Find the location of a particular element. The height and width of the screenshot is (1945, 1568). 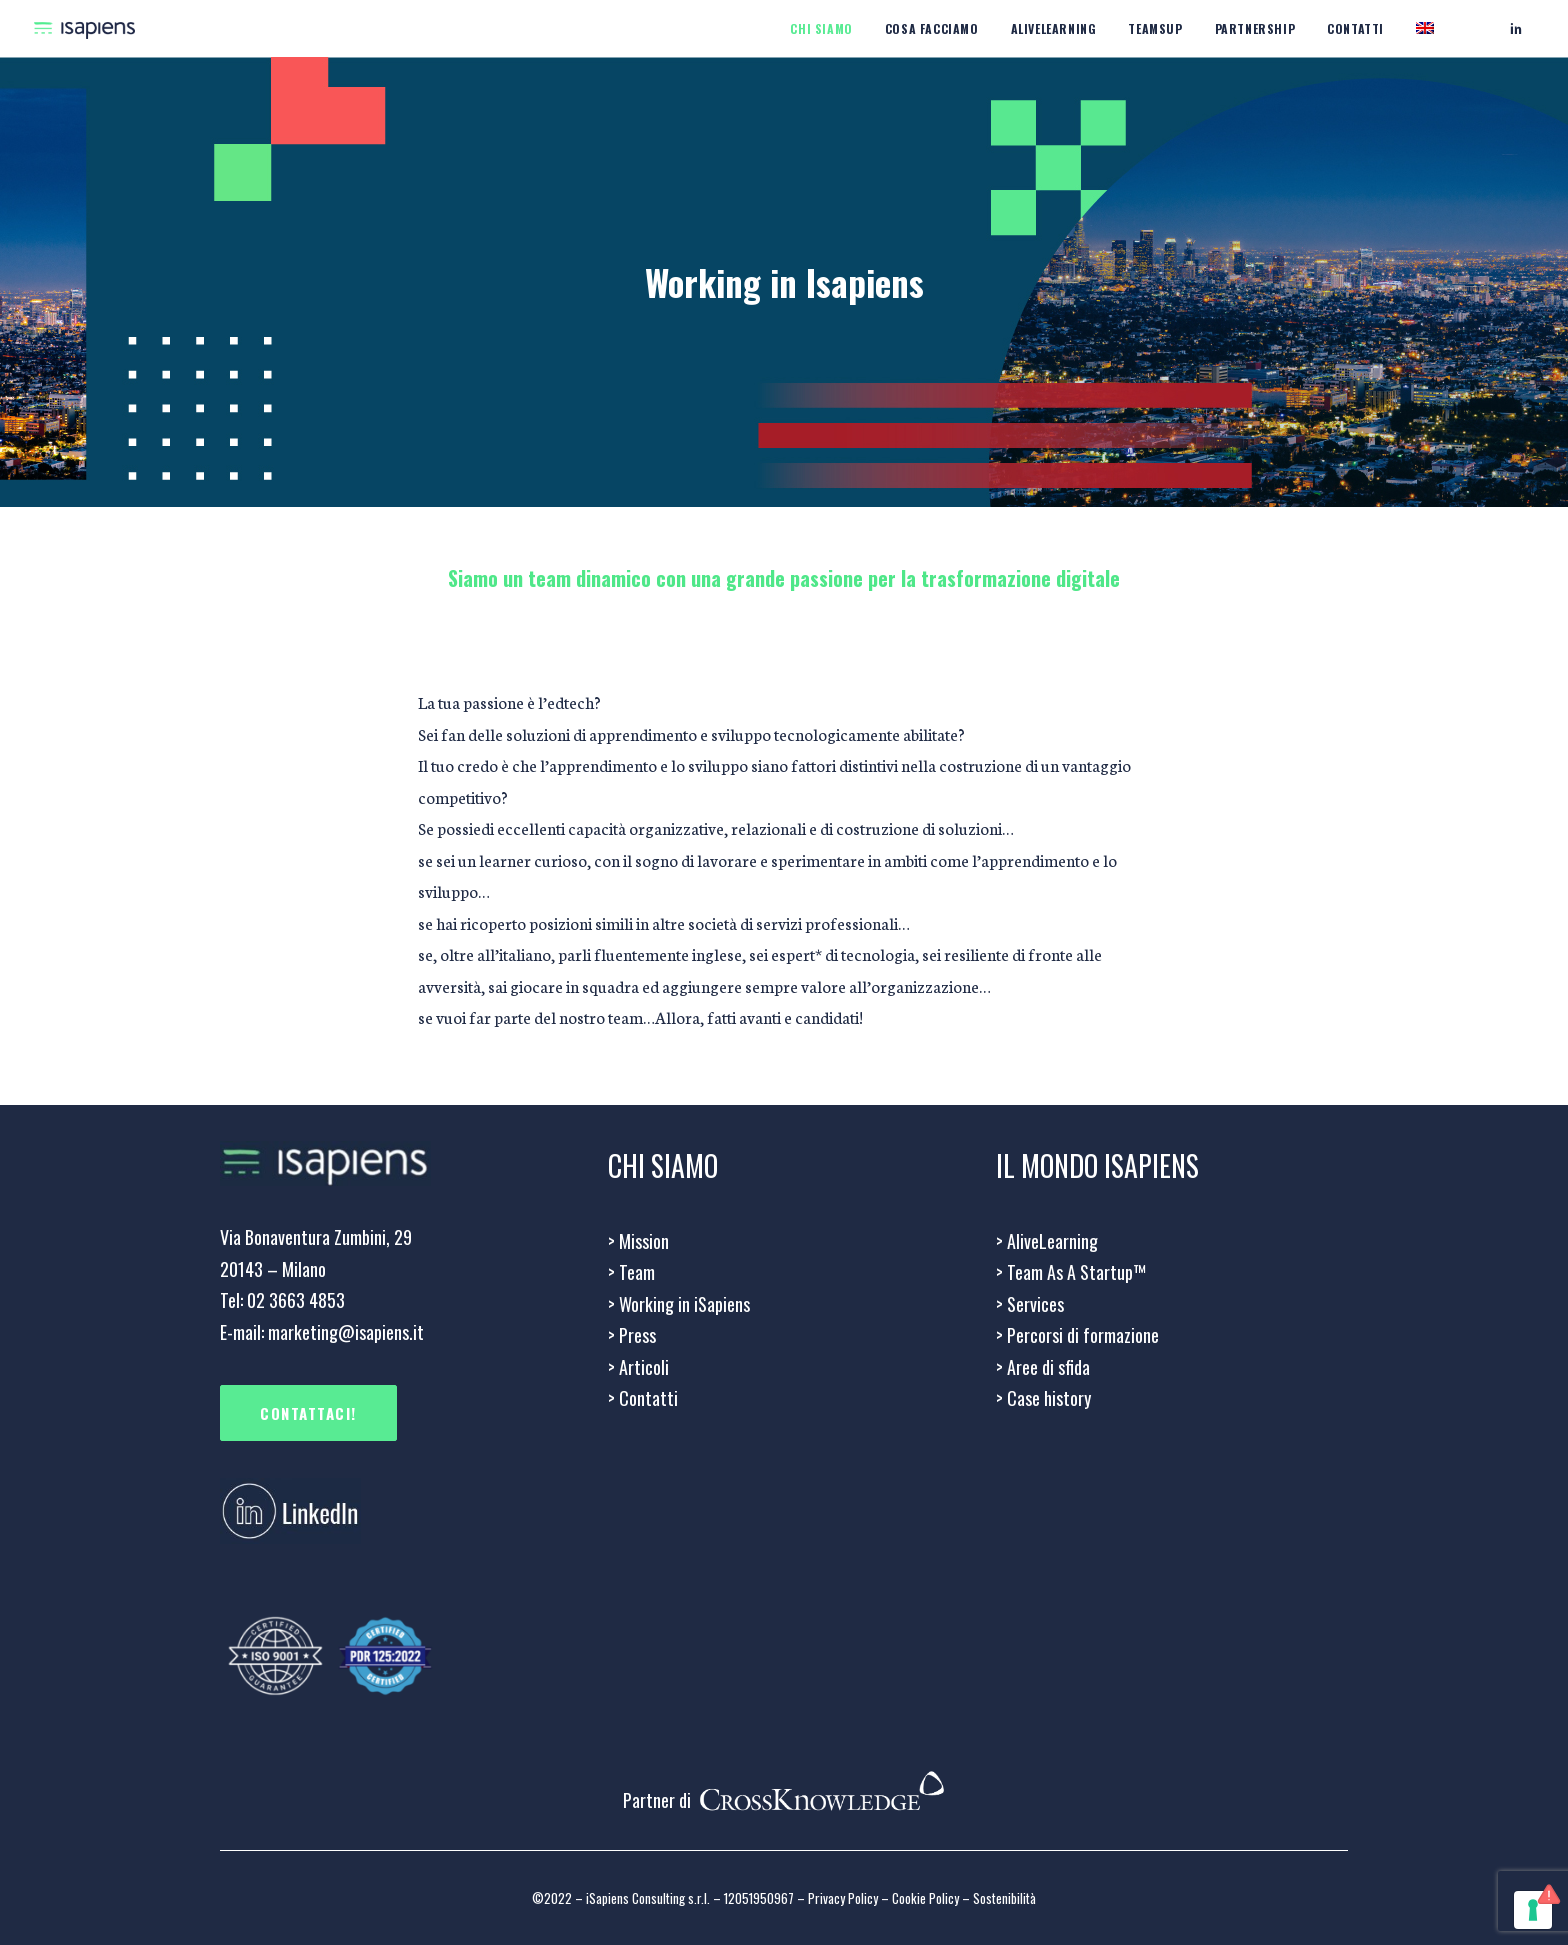

Alivelearning is located at coordinates (1054, 28).